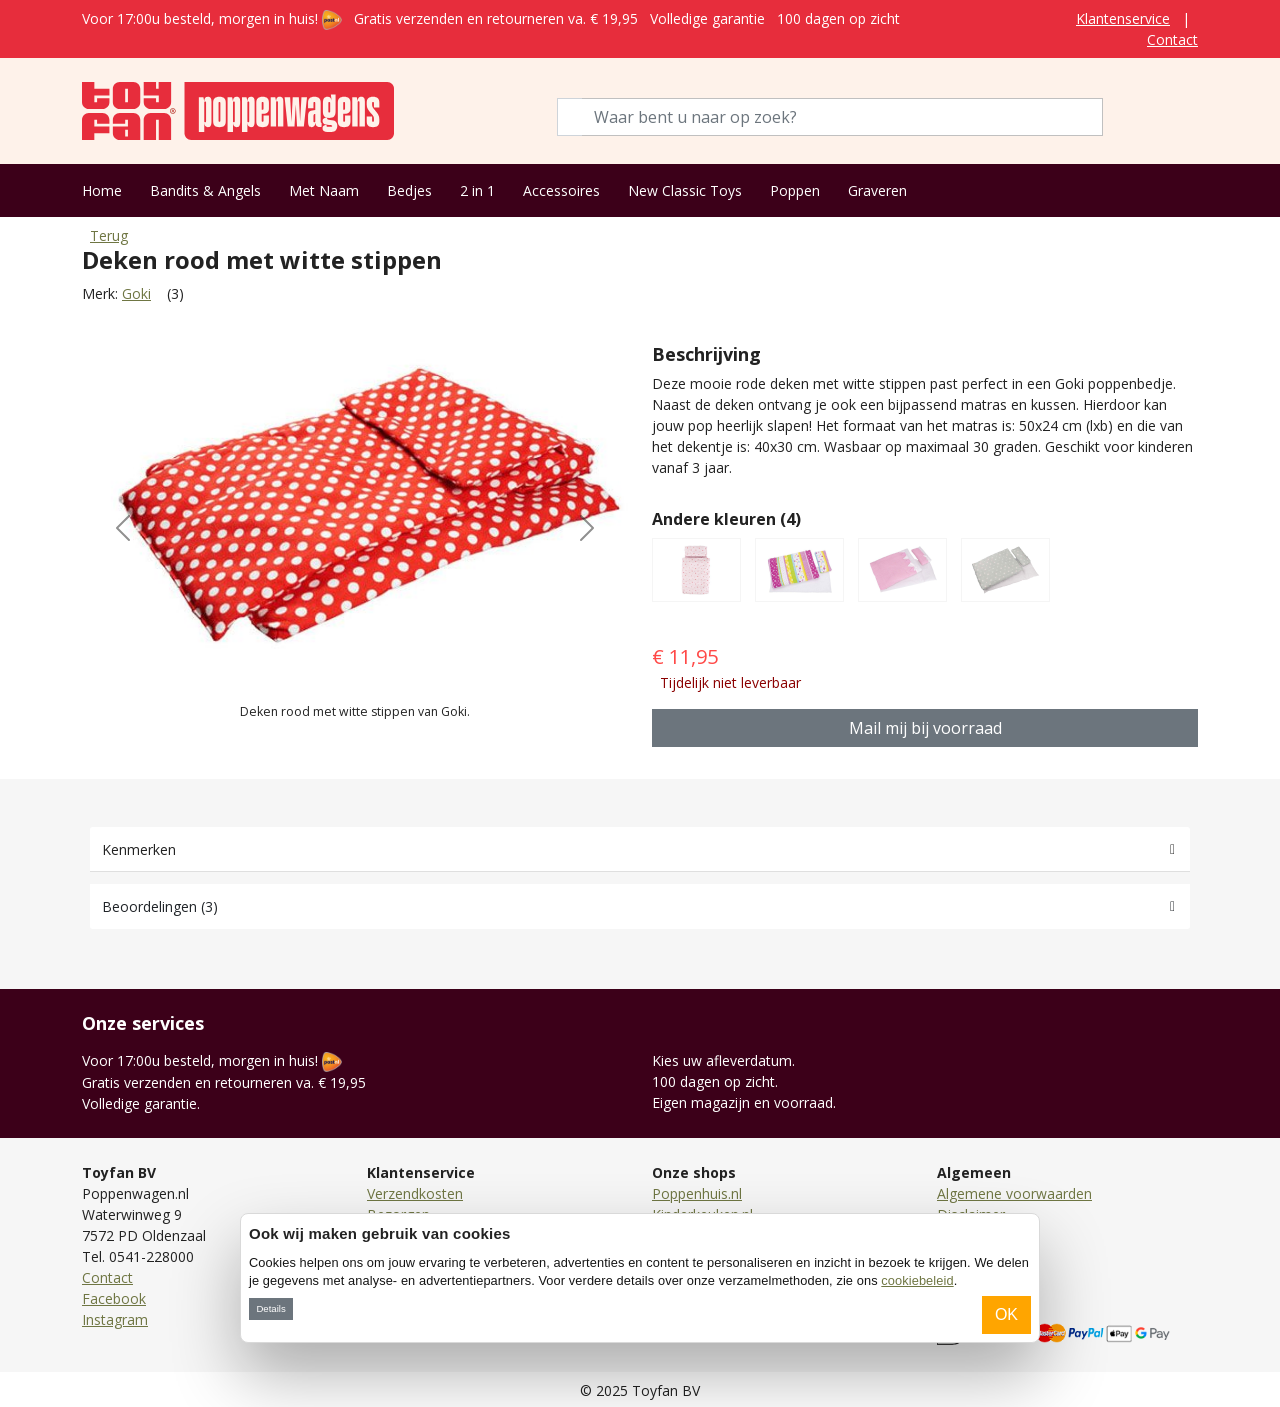 This screenshot has height=1407, width=1280. Describe the element at coordinates (409, 190) in the screenshot. I see `Bedjes` at that location.